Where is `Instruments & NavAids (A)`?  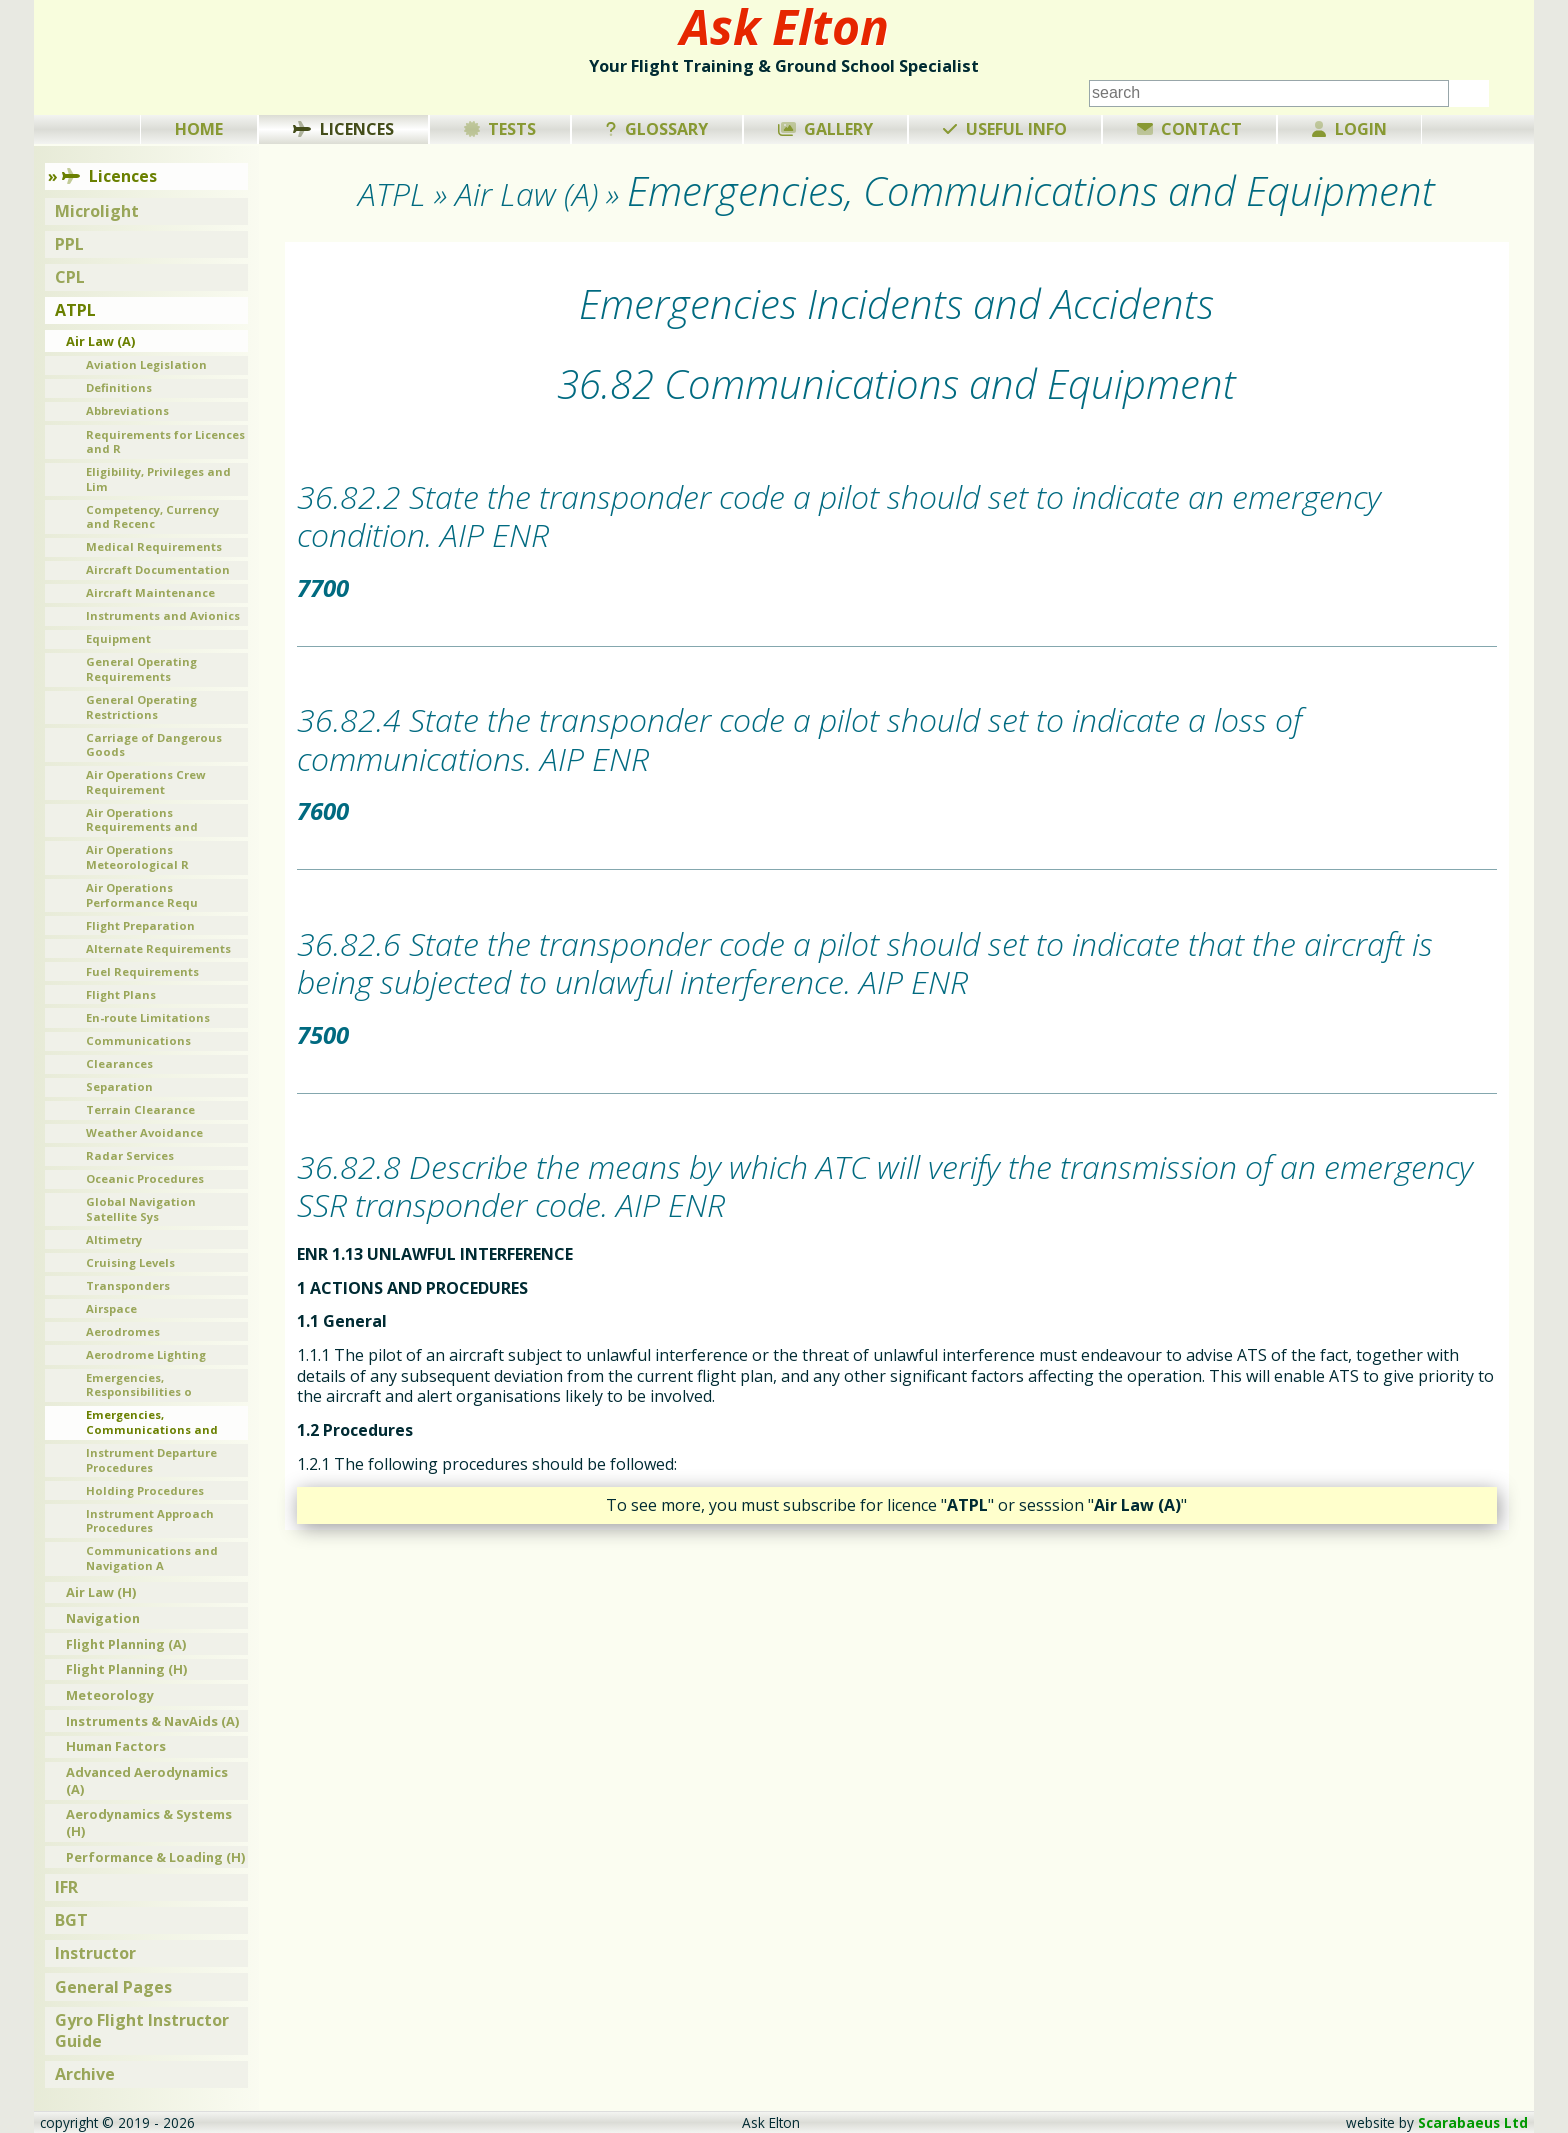 Instruments & NavAids (A) is located at coordinates (152, 1721).